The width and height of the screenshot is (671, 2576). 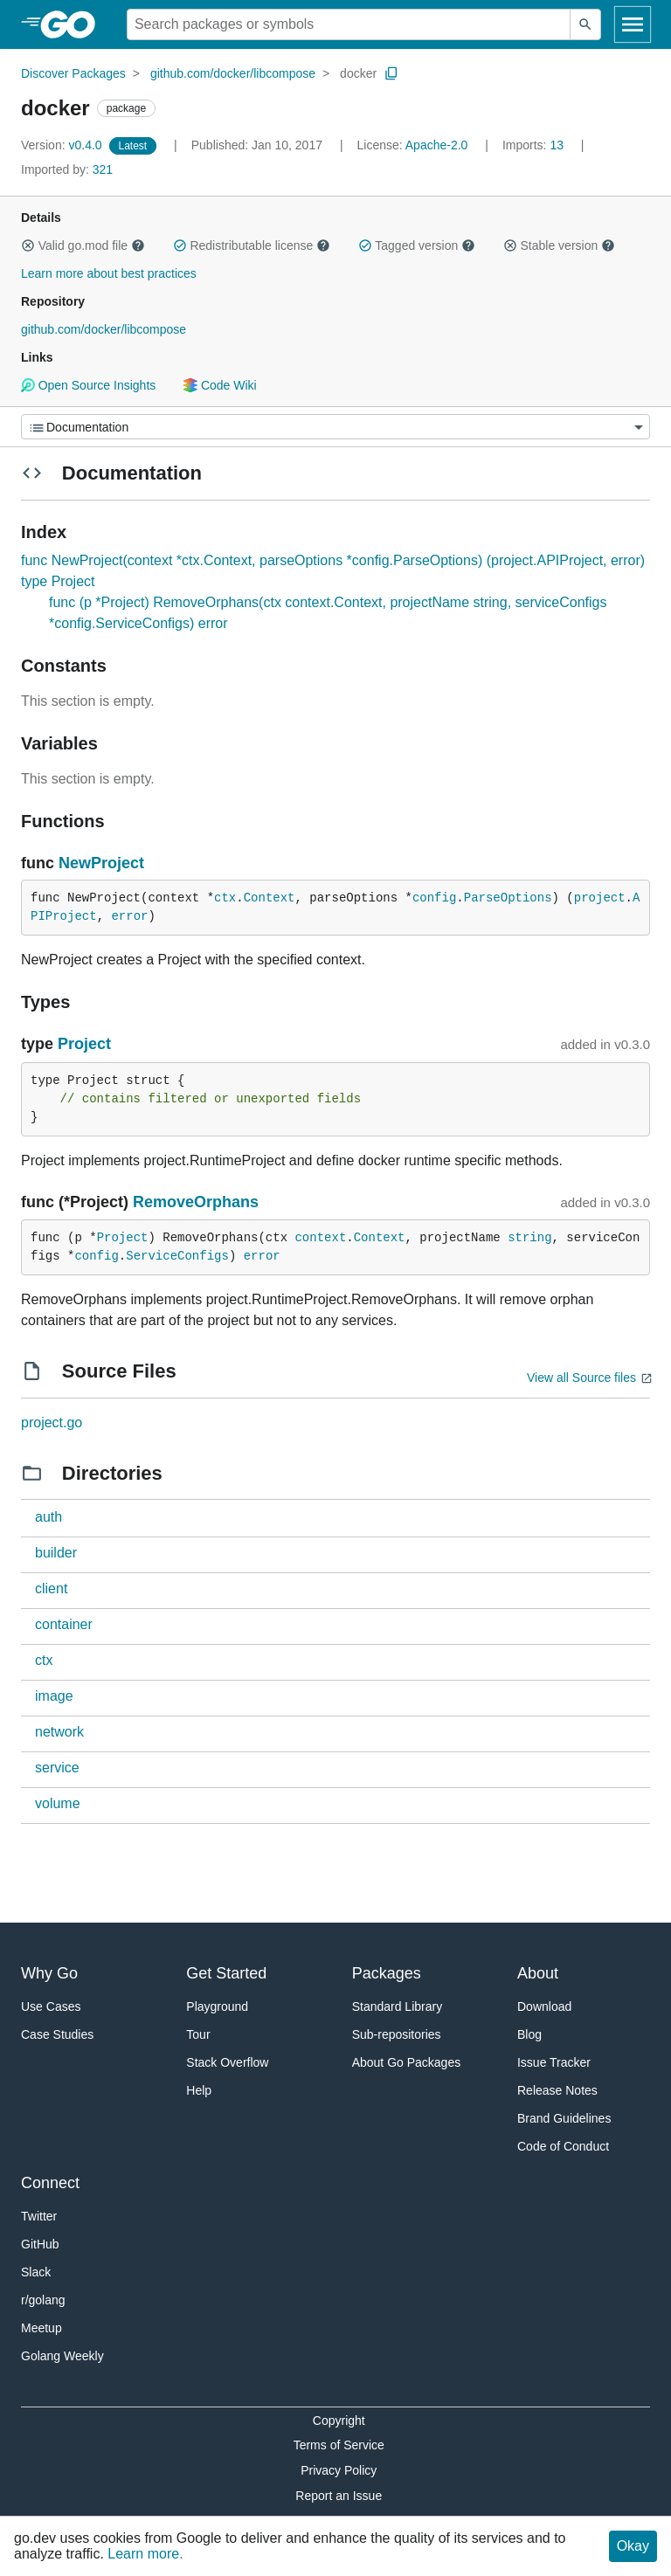 I want to click on 321 [Imported By: 321], so click(x=67, y=169).